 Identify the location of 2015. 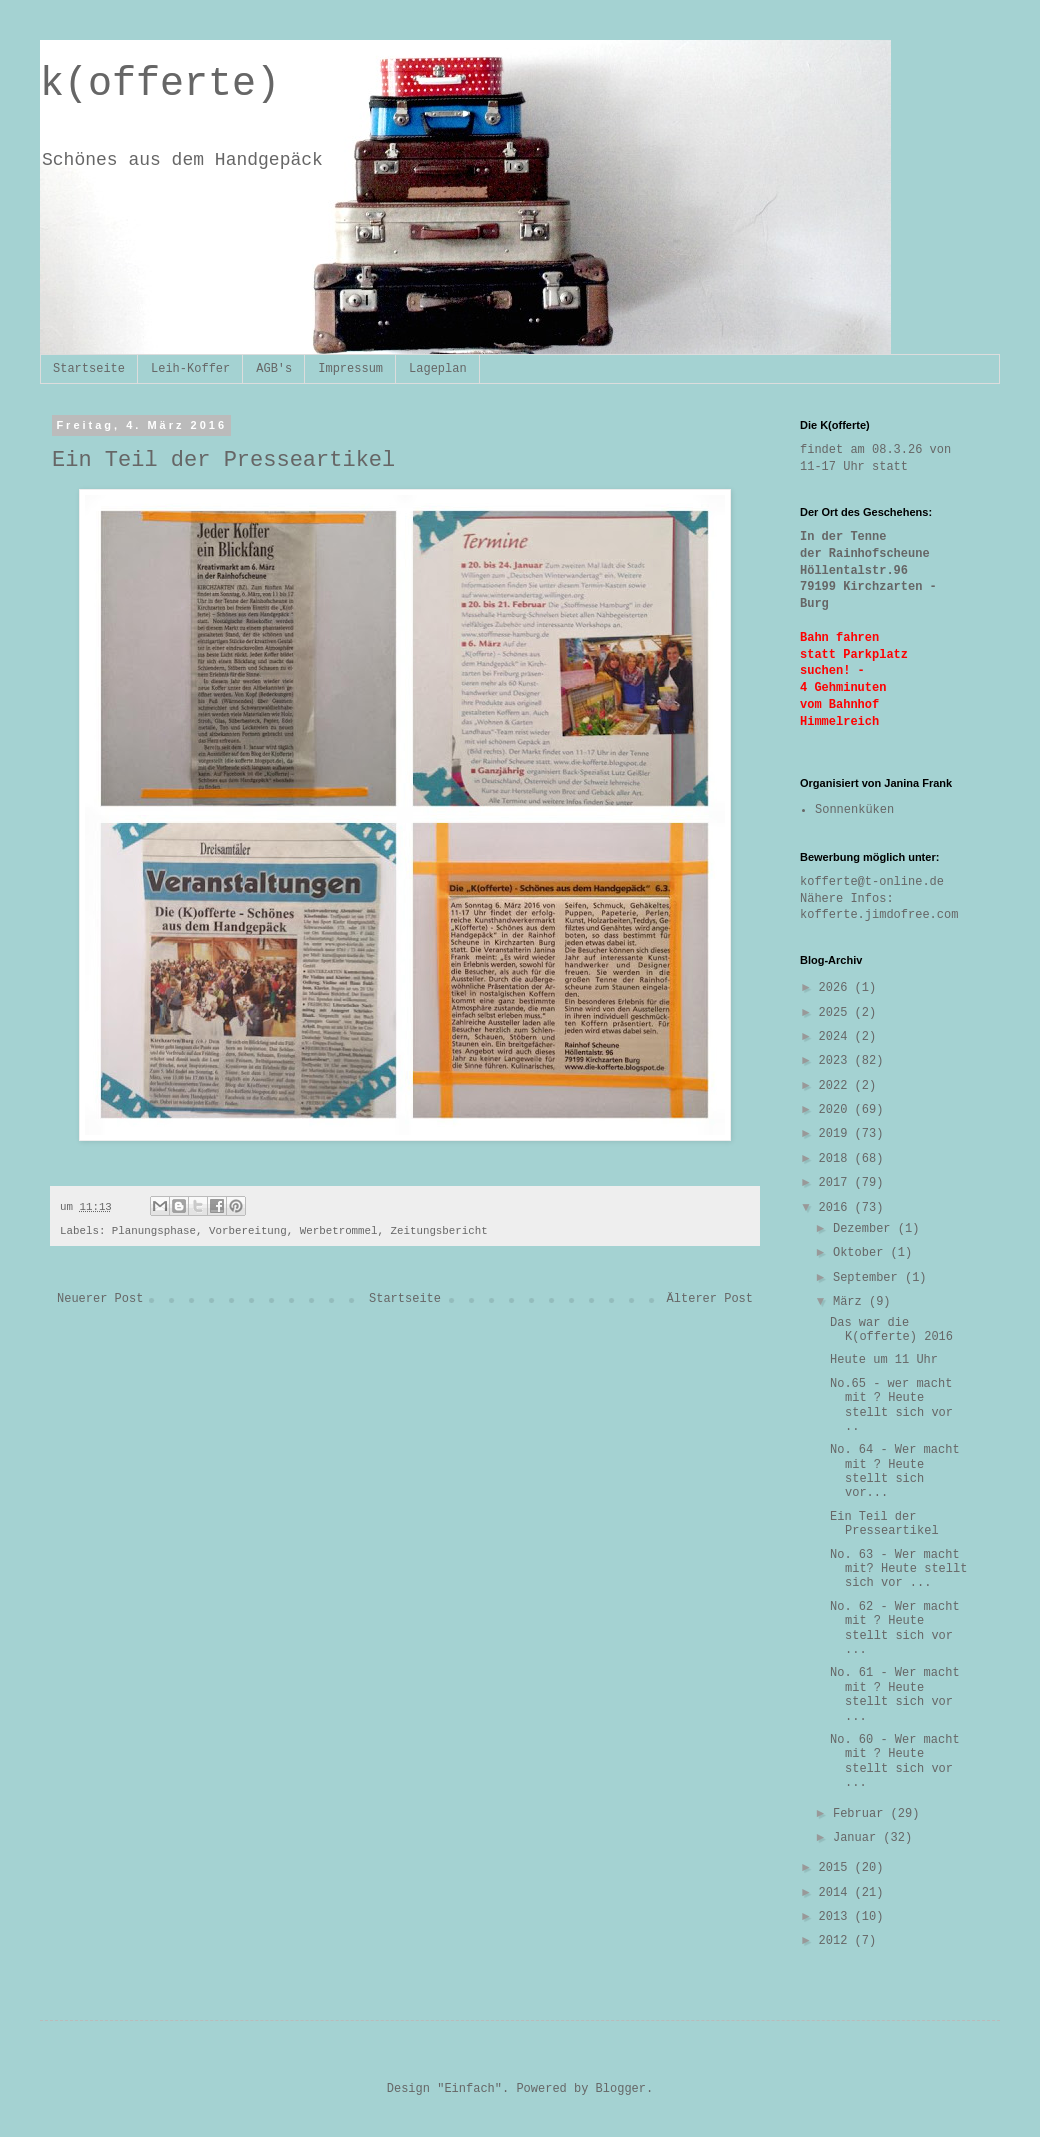
(837, 1868).